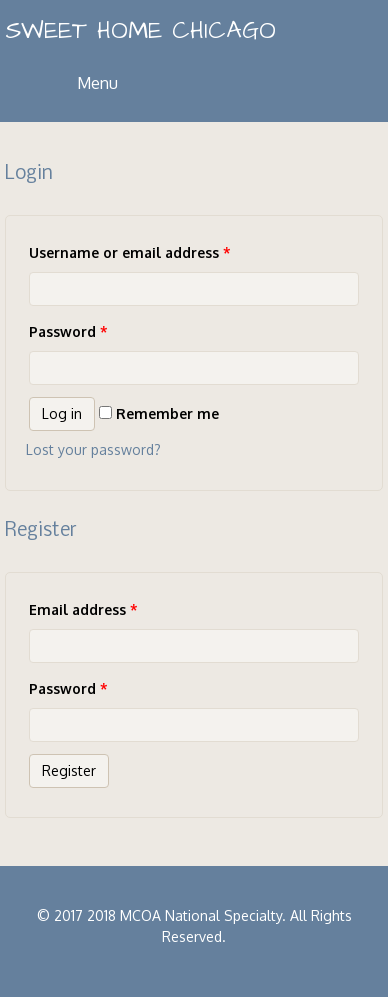 The width and height of the screenshot is (388, 997). What do you see at coordinates (69, 770) in the screenshot?
I see `Register` at bounding box center [69, 770].